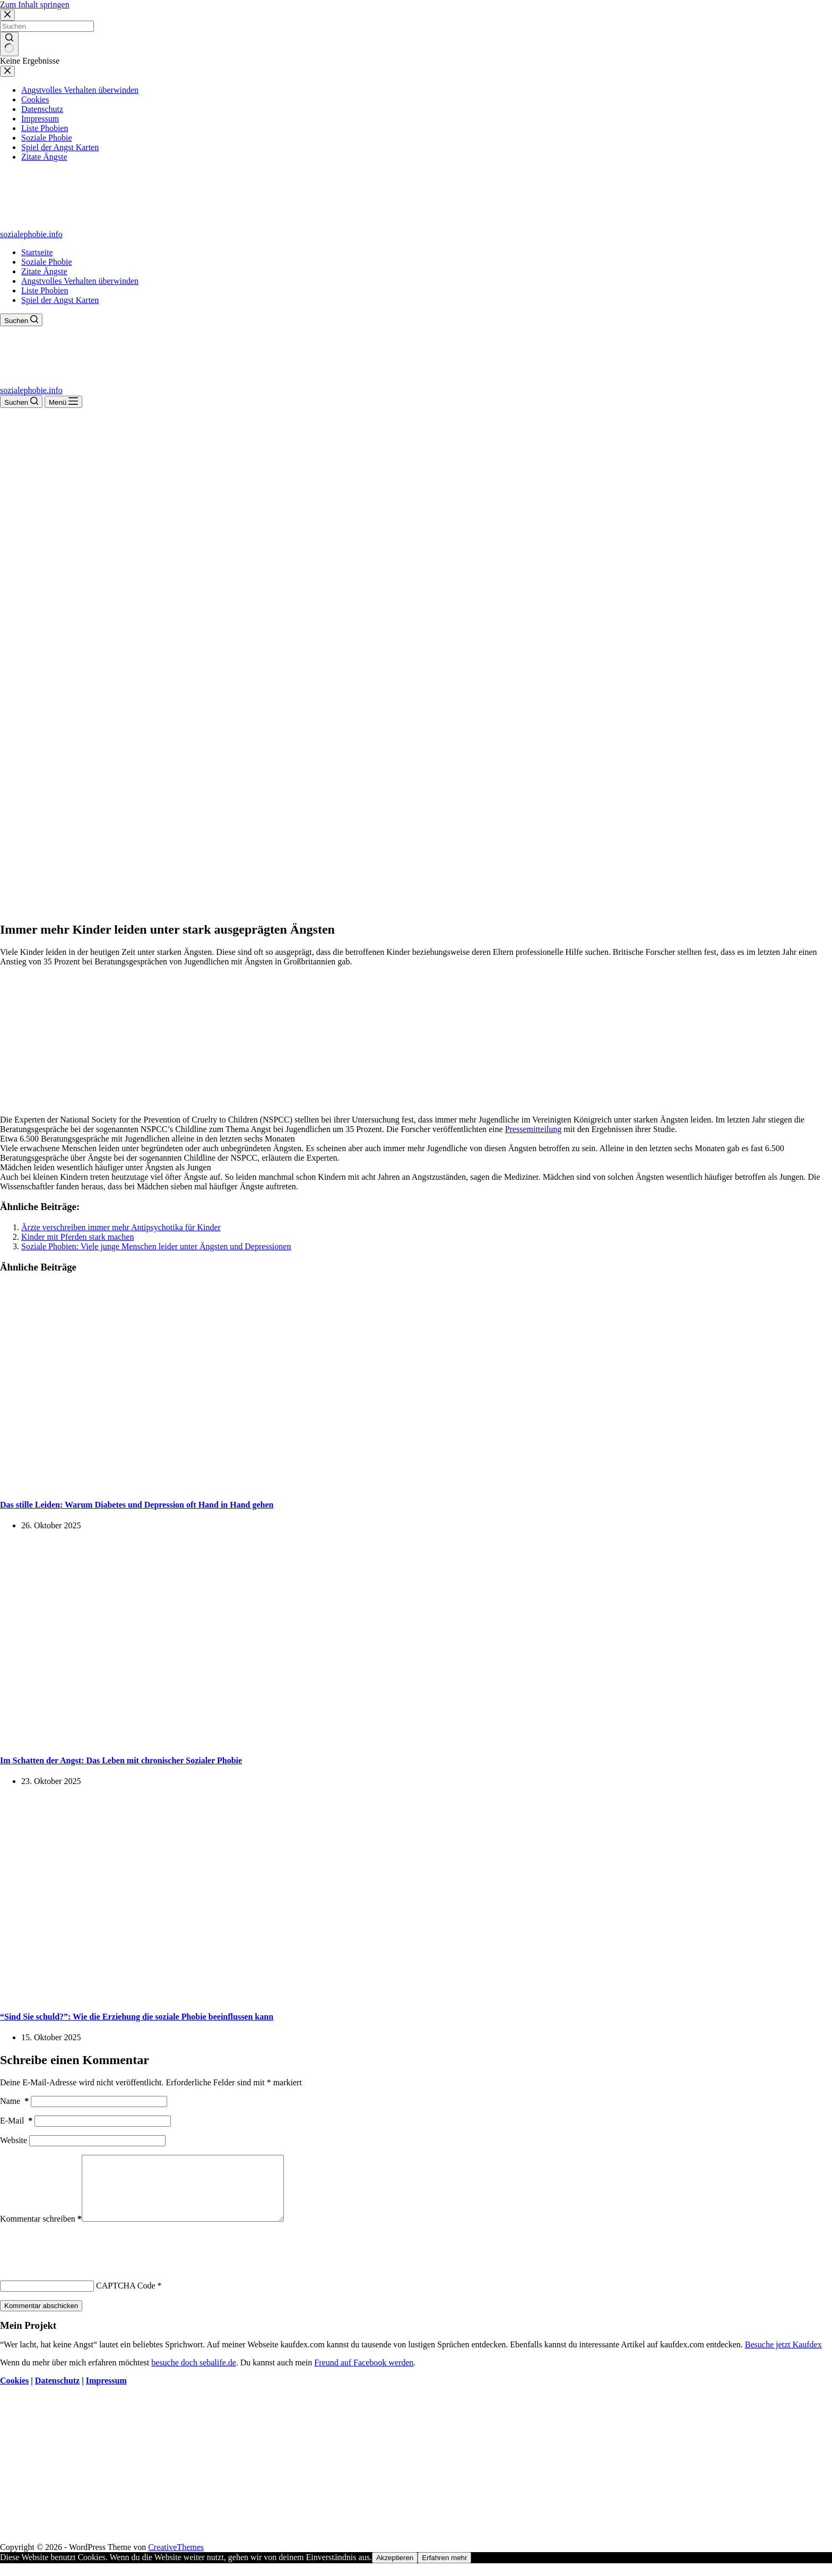  I want to click on Pressemitteilung, so click(533, 1129).